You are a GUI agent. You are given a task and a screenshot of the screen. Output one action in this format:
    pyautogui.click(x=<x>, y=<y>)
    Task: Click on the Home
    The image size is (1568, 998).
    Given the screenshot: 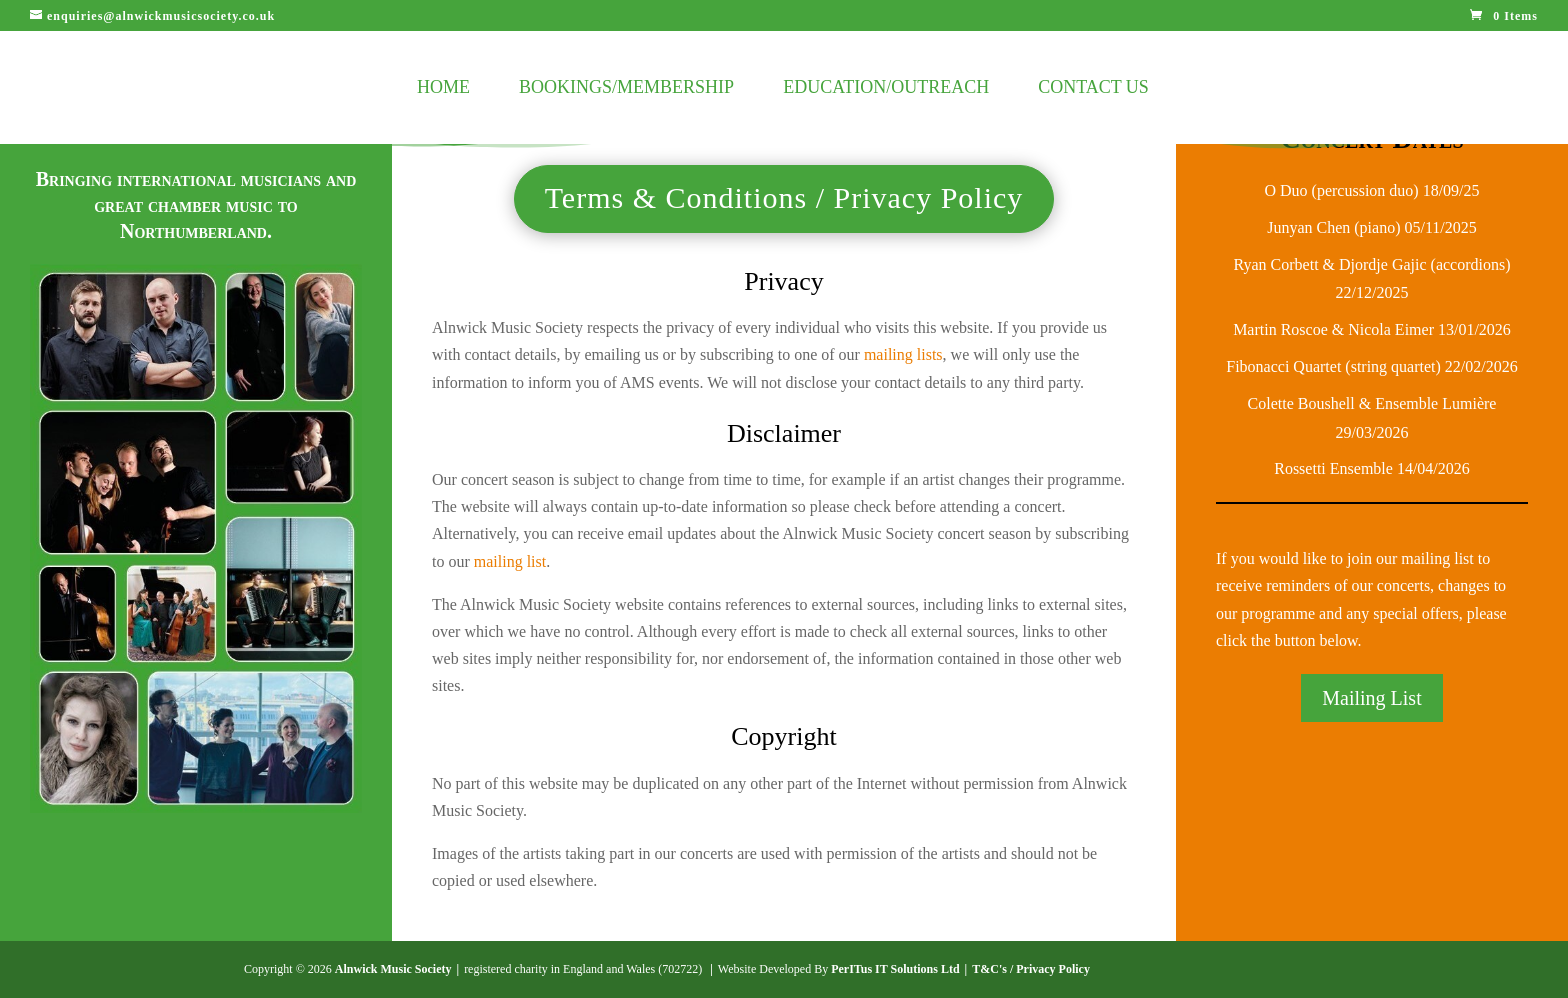 What is the action you would take?
    pyautogui.click(x=443, y=88)
    